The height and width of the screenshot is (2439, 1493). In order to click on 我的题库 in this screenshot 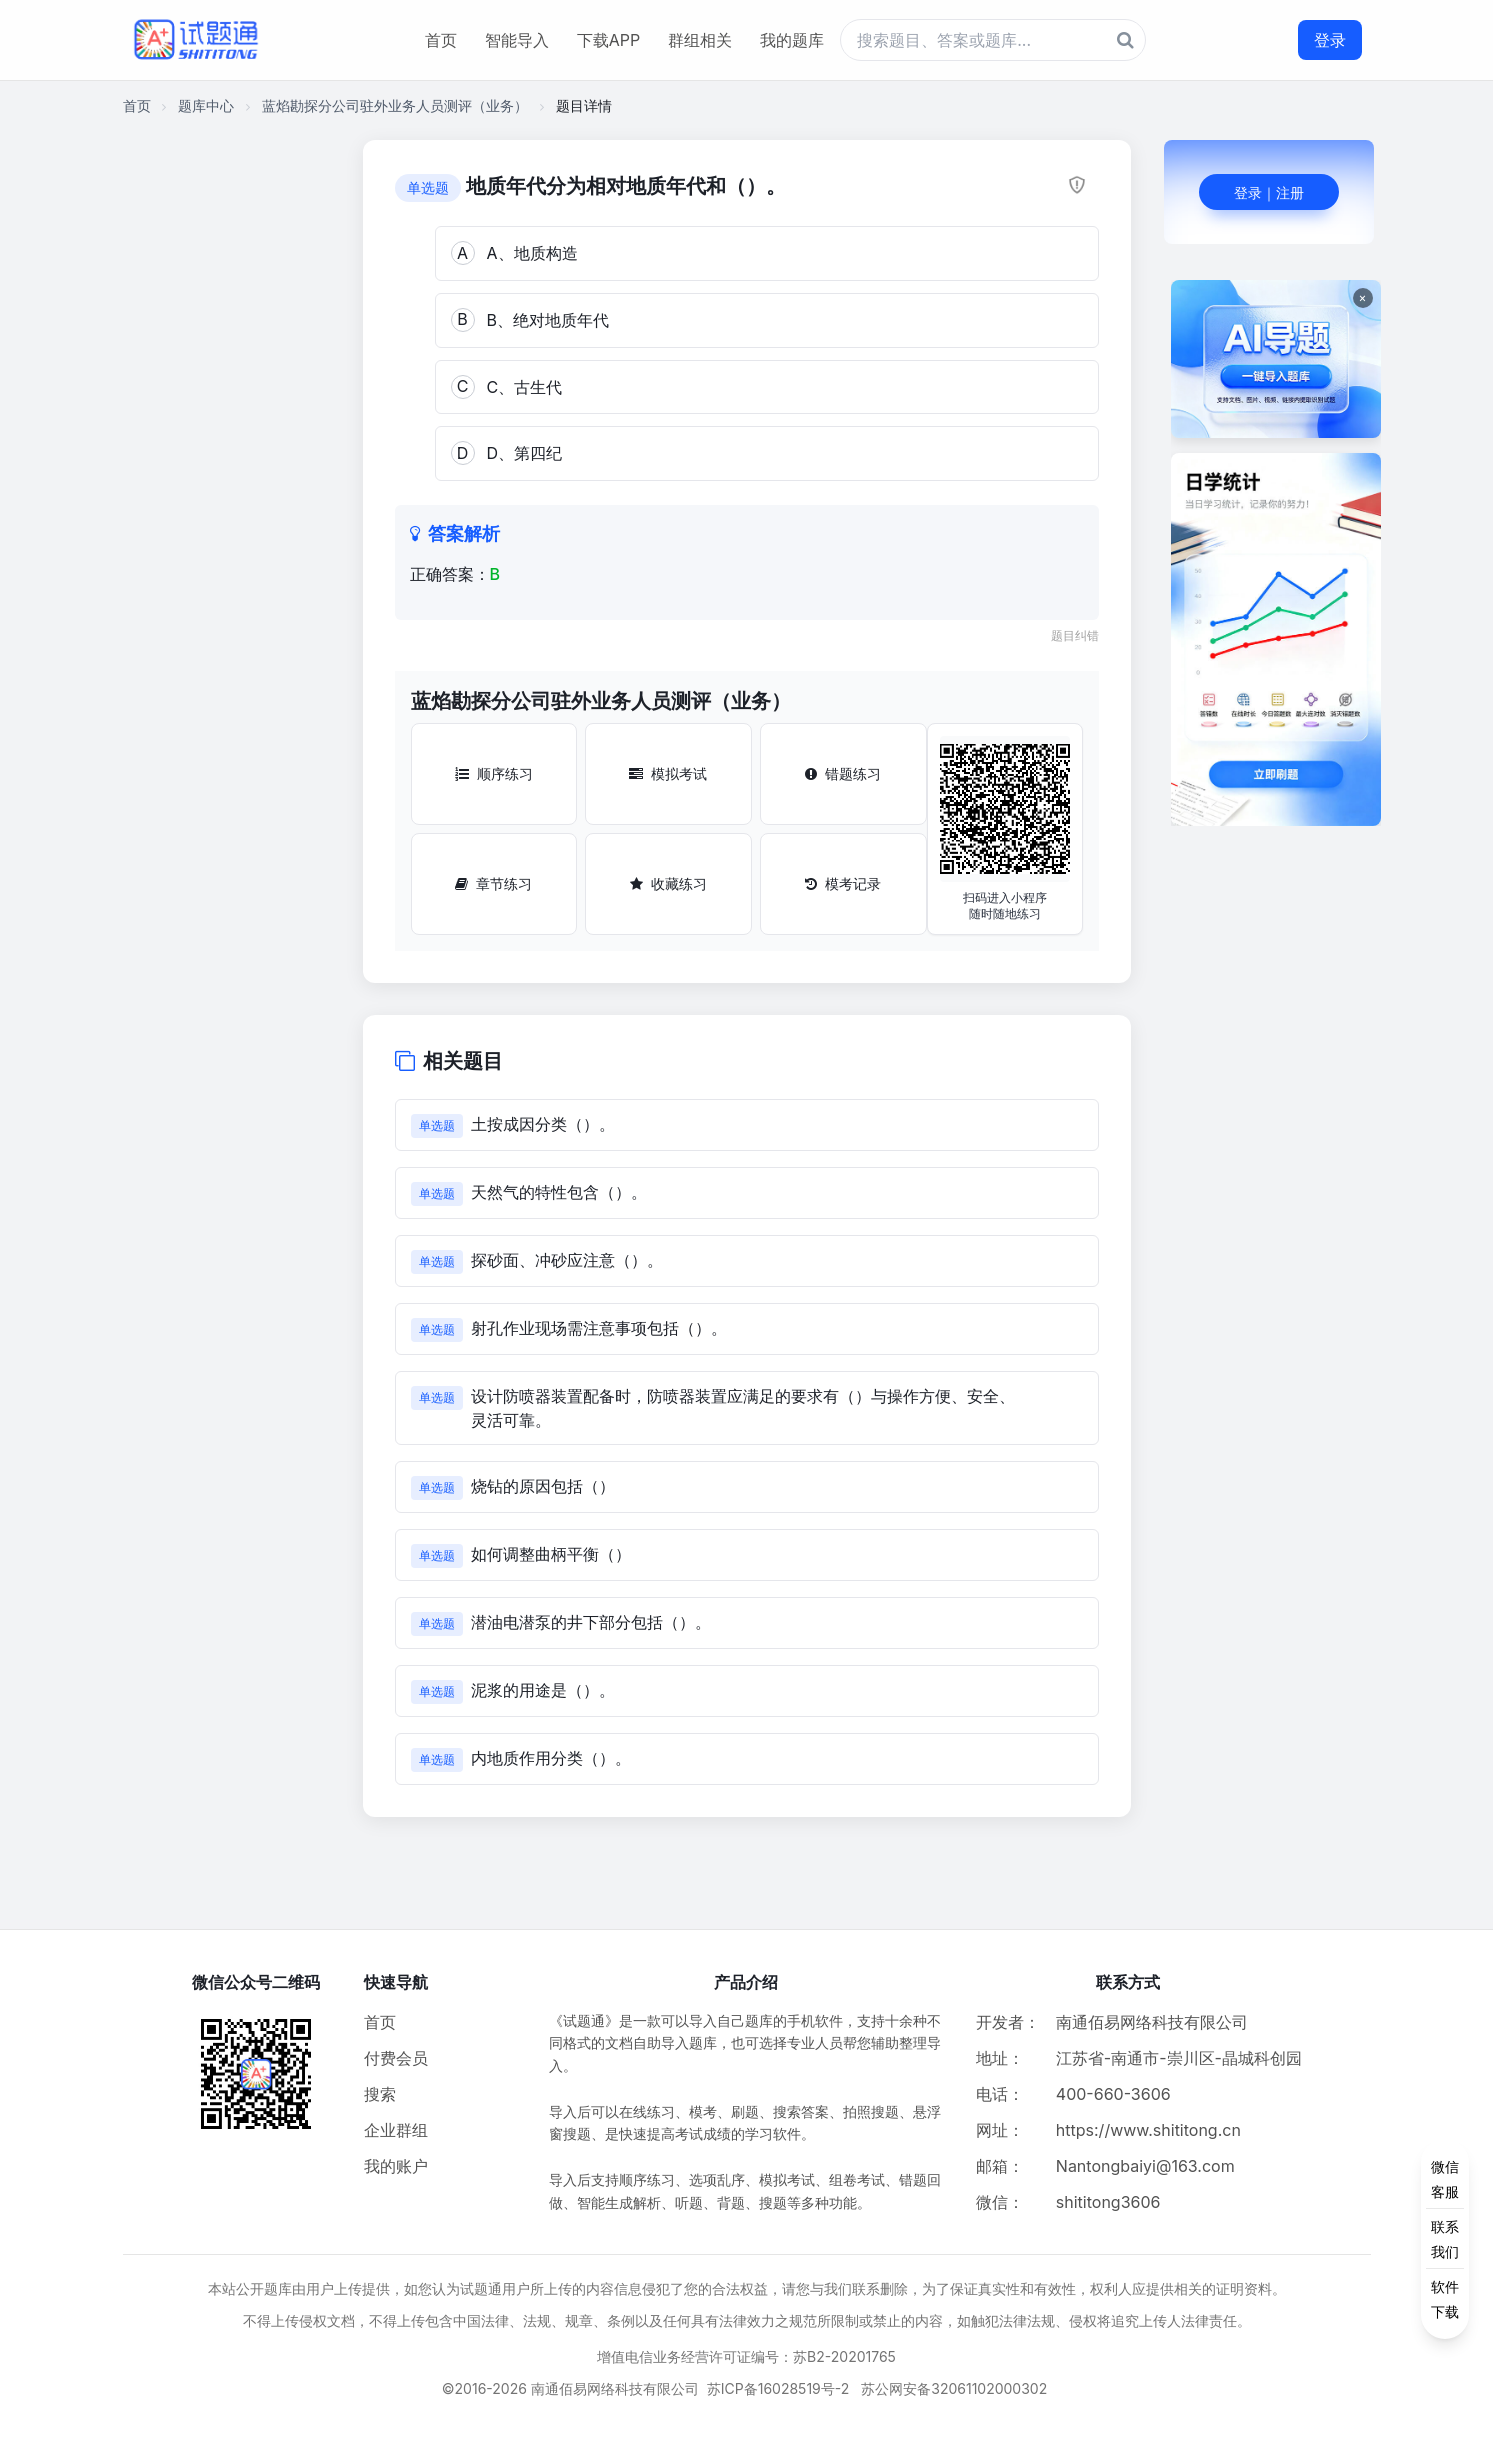, I will do `click(792, 40)`.